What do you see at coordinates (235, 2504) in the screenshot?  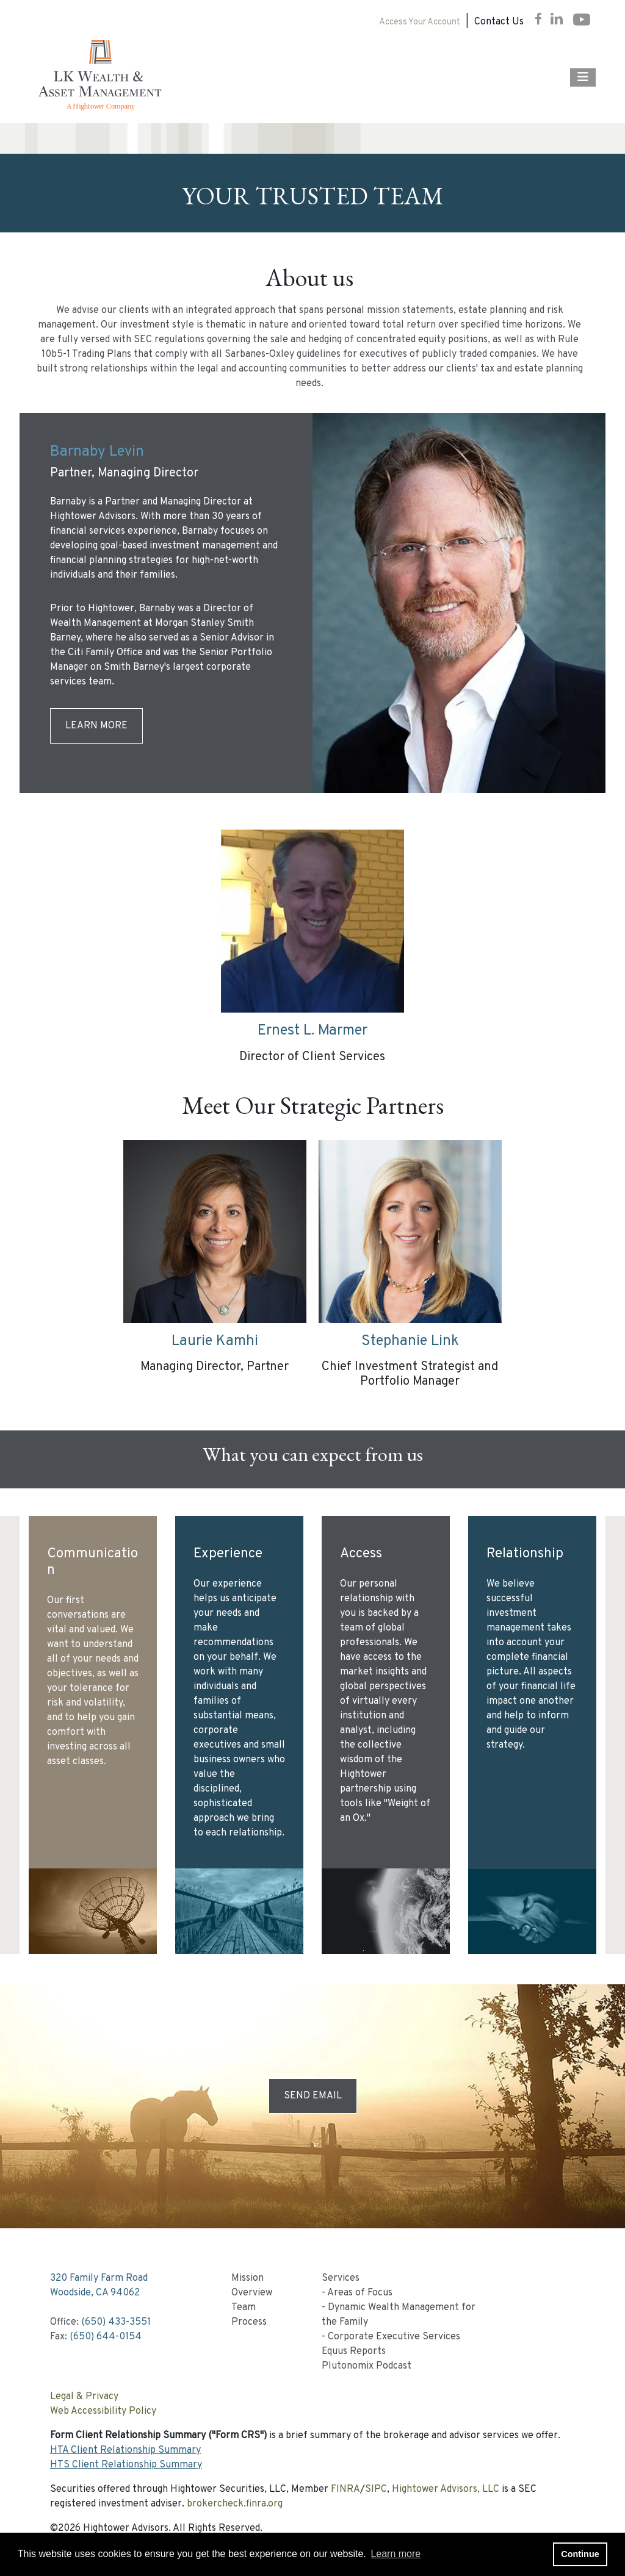 I see `brokercheck.finra.org` at bounding box center [235, 2504].